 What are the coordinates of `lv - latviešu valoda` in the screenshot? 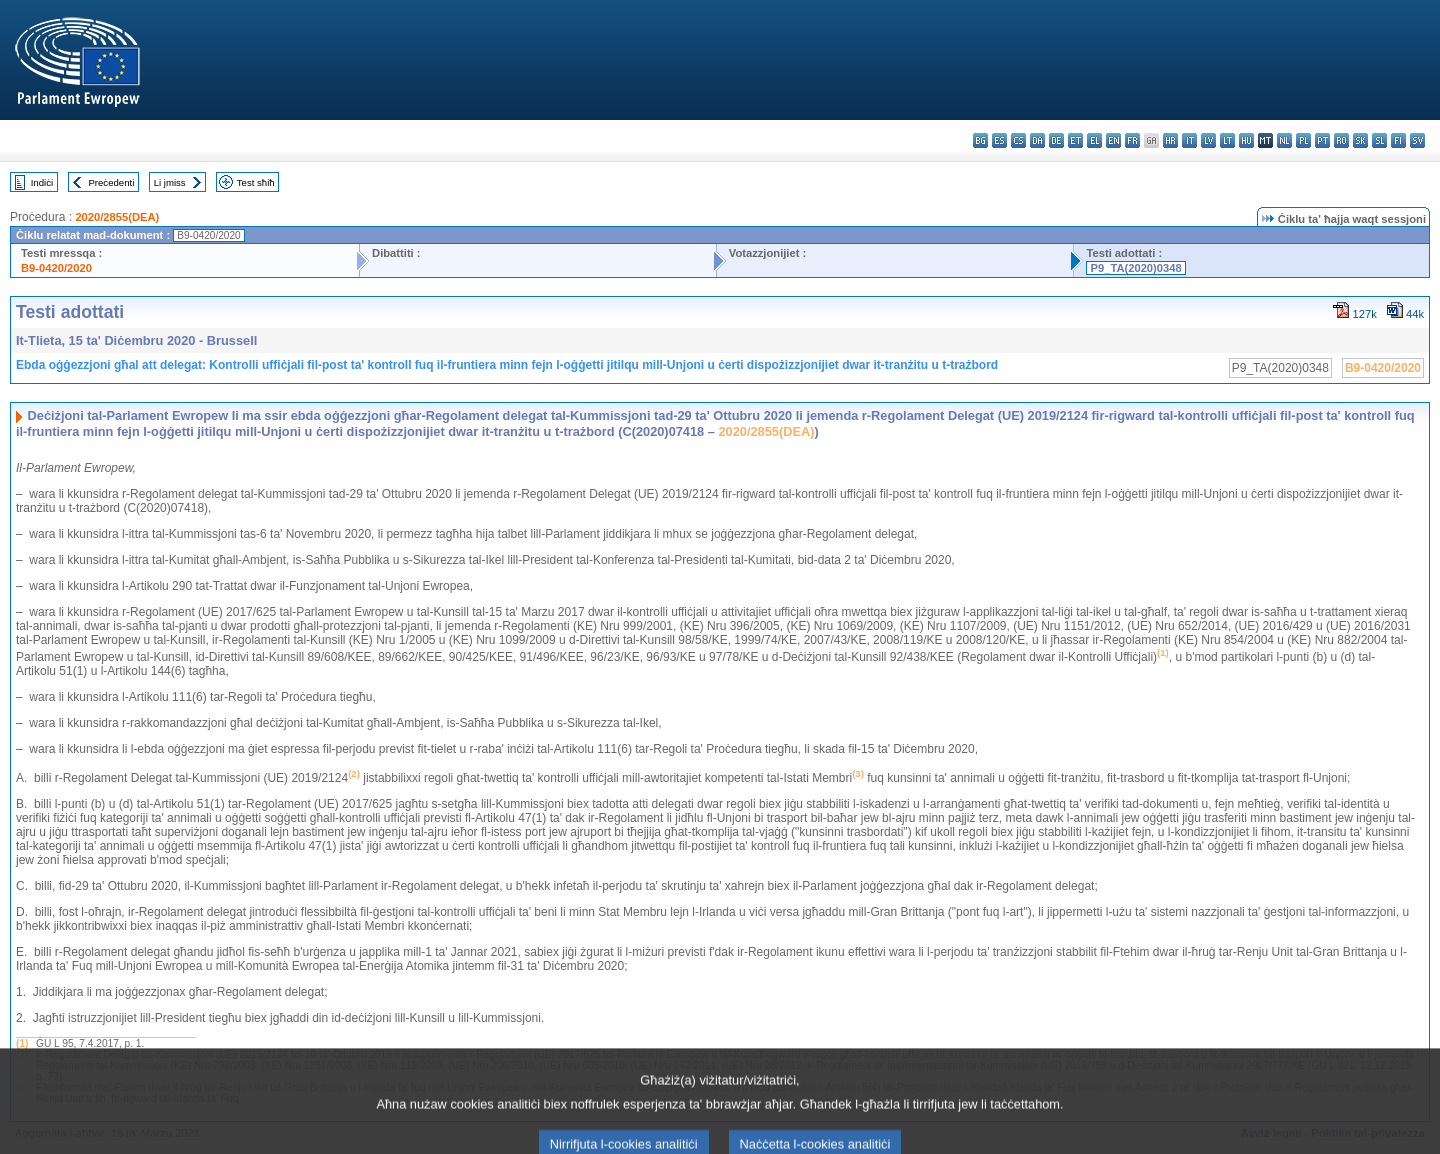 It's located at (1208, 140).